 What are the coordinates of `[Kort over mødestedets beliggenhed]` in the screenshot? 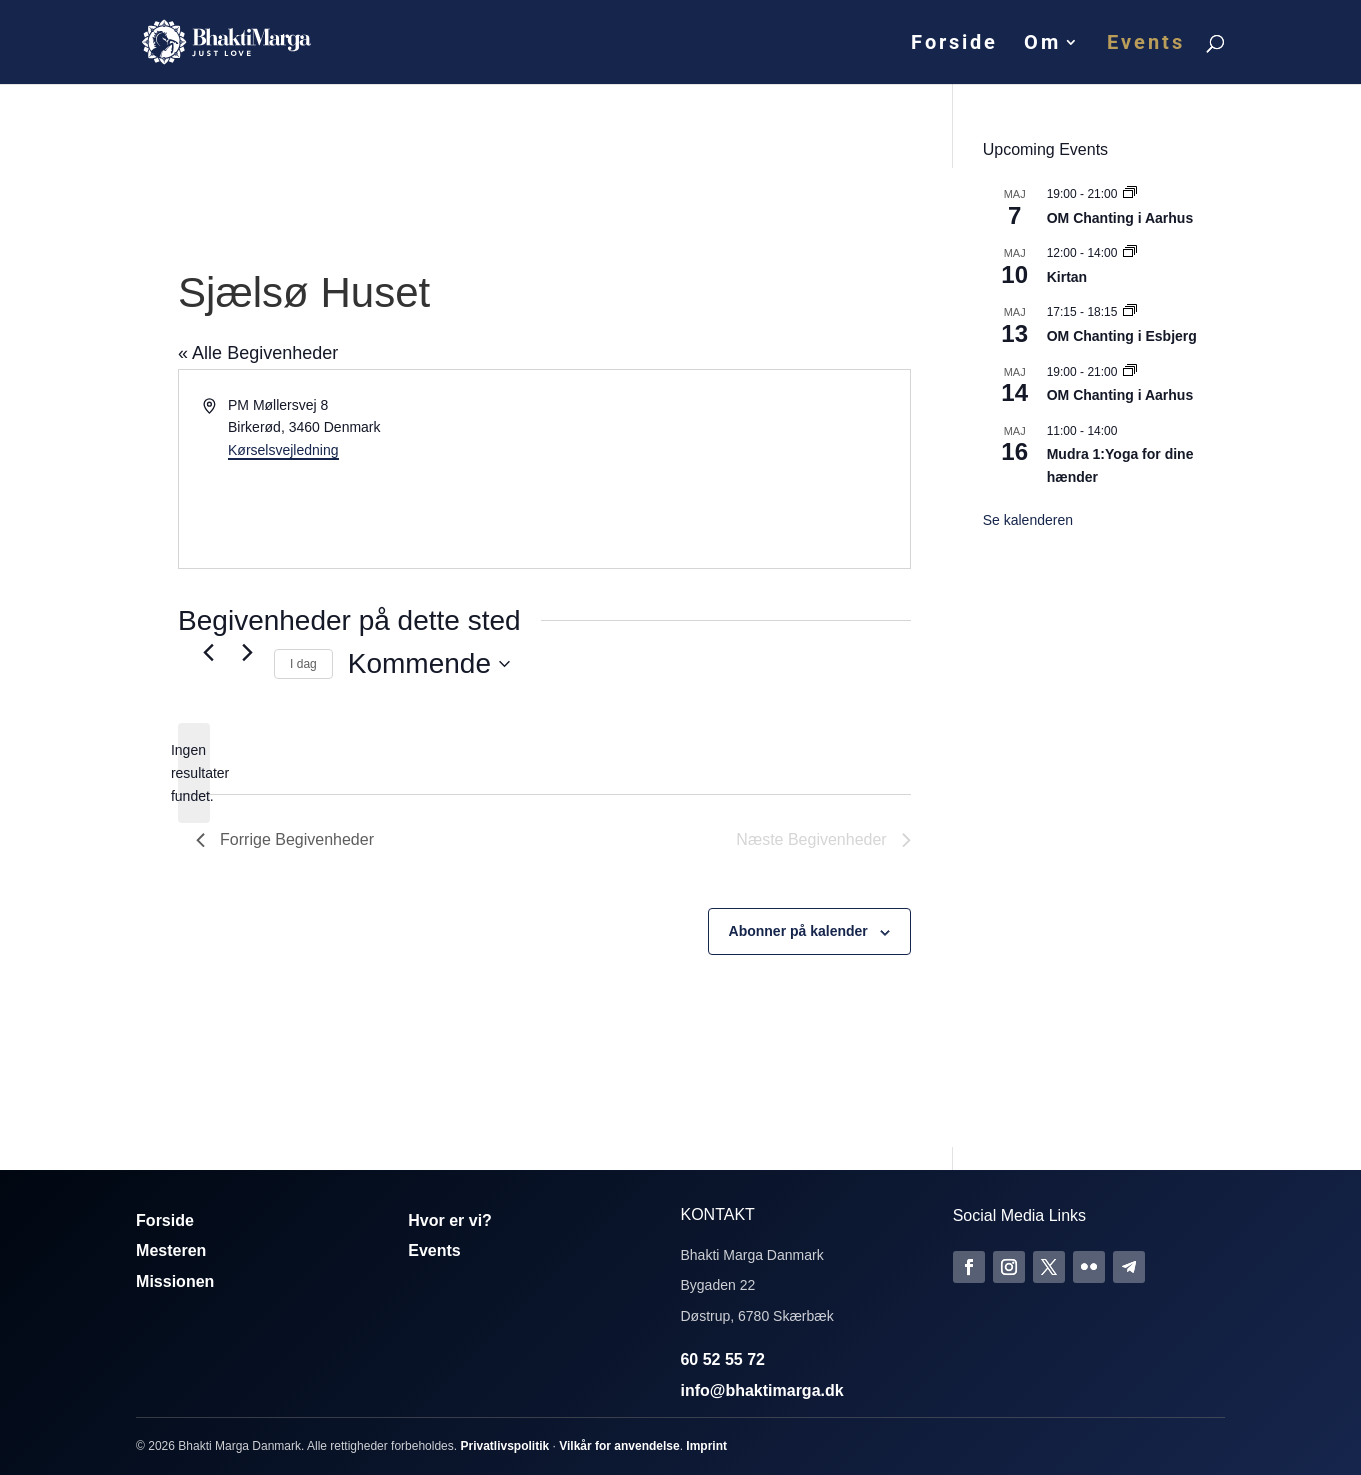 It's located at (725, 469).